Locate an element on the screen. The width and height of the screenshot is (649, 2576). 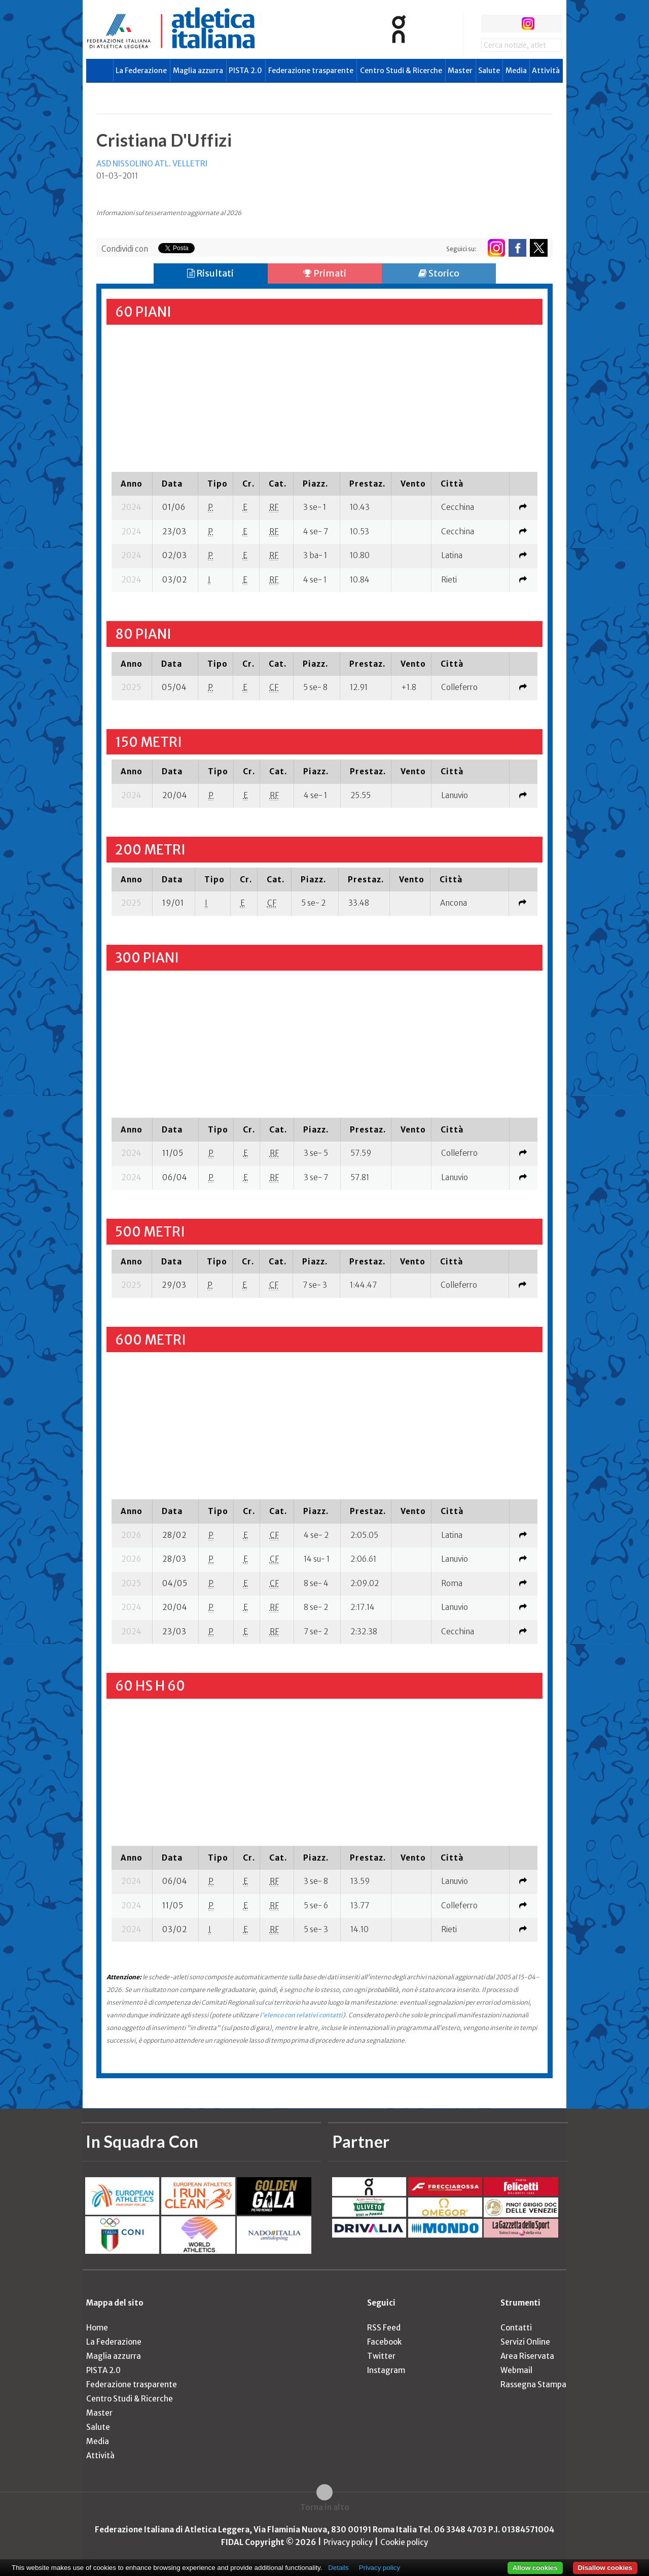
Allow cookies is located at coordinates (535, 2567).